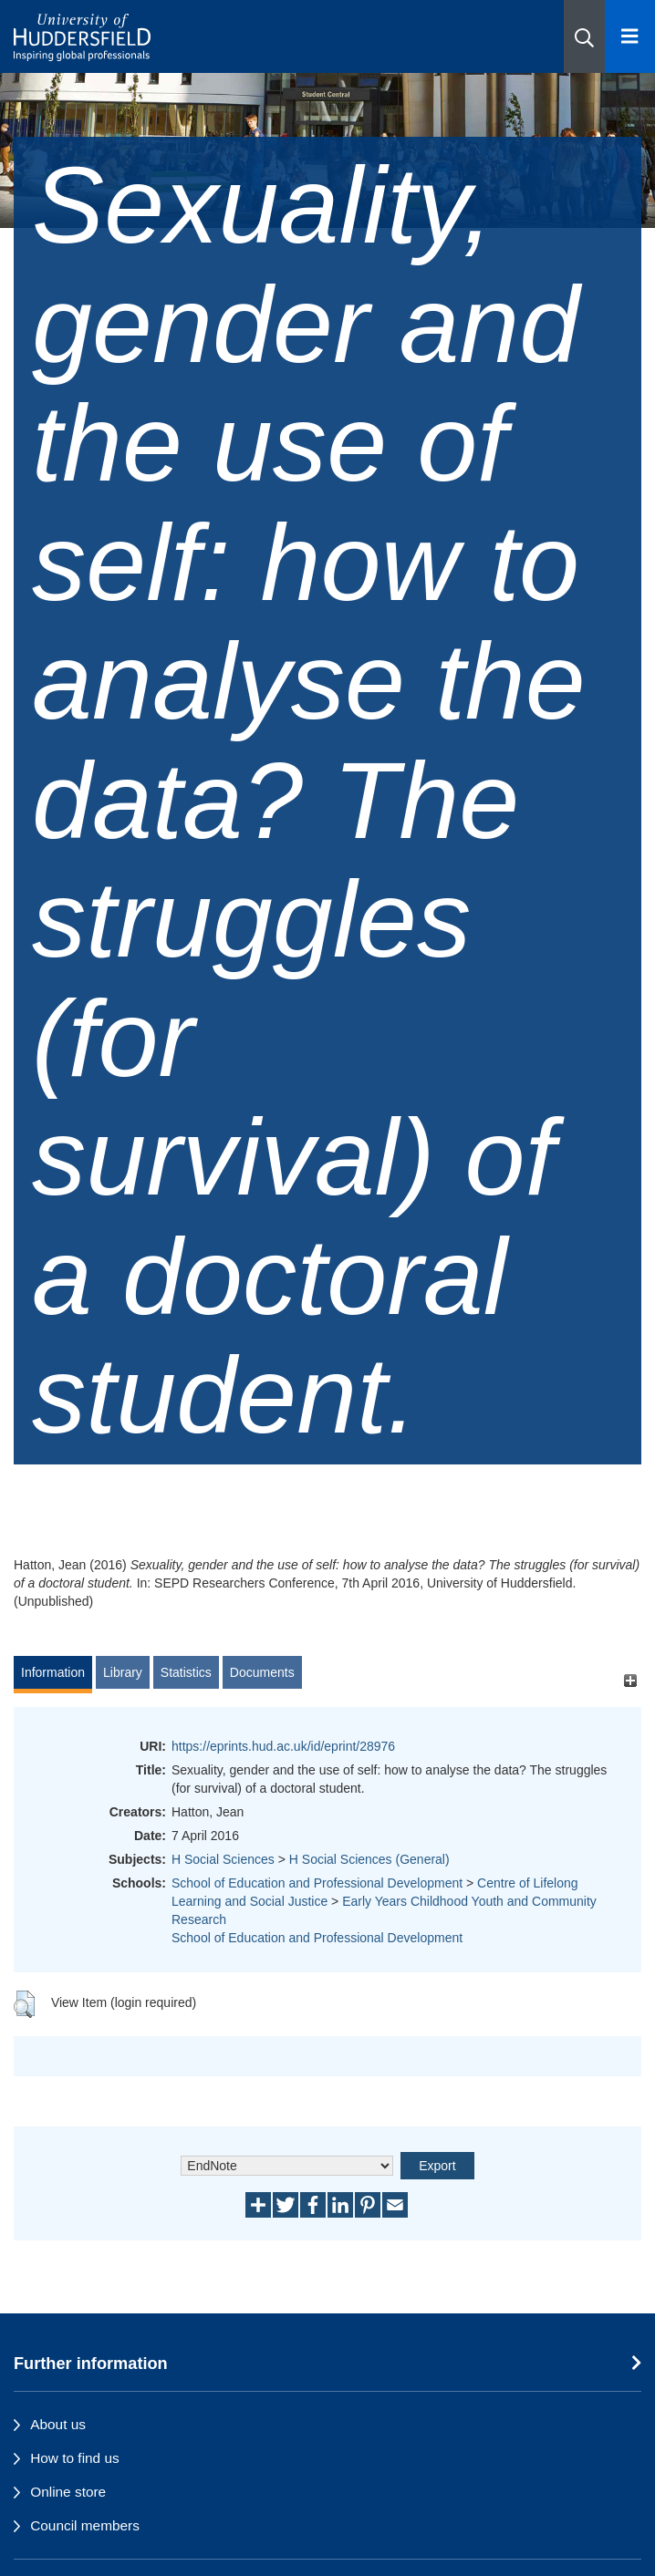 This screenshot has height=2576, width=655. Describe the element at coordinates (630, 1681) in the screenshot. I see `[+]` at that location.